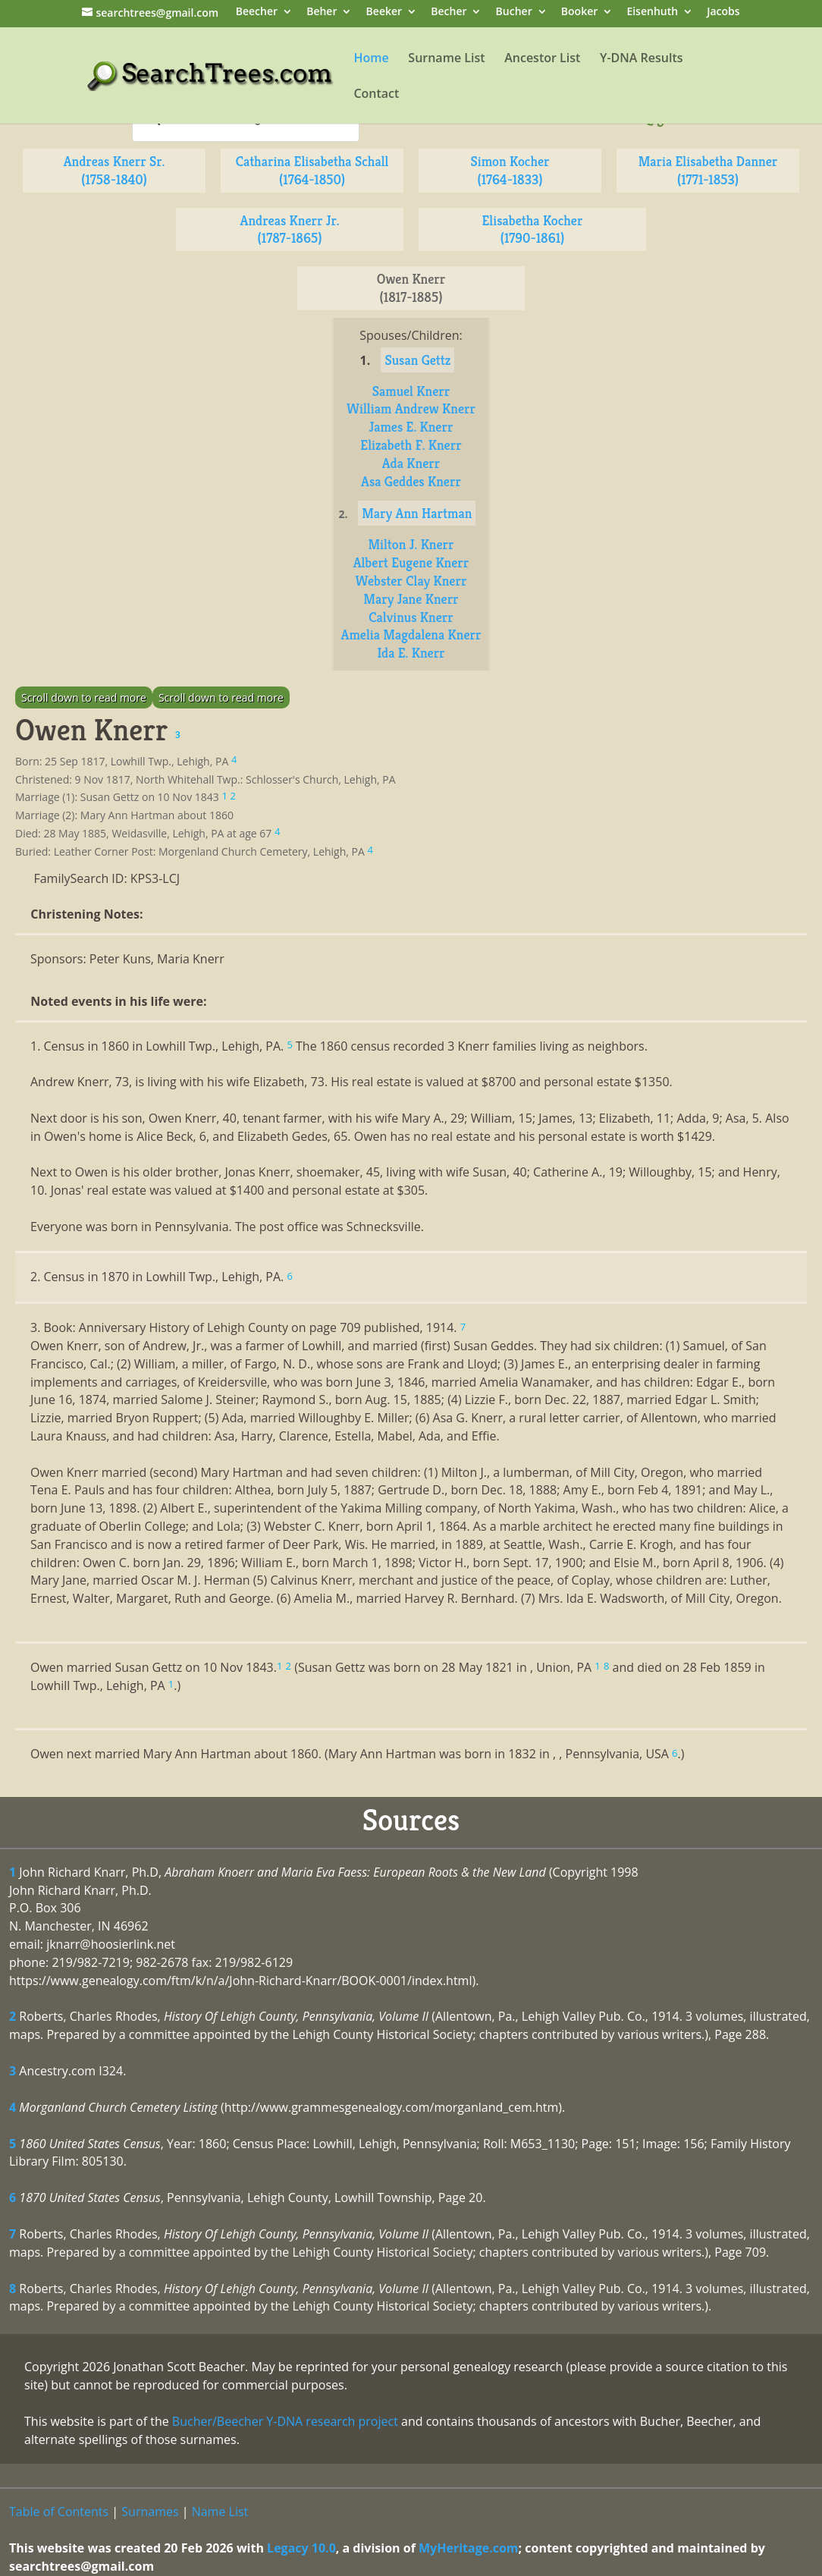 The image size is (822, 2576). I want to click on Asa Geddes Knerr, so click(411, 481).